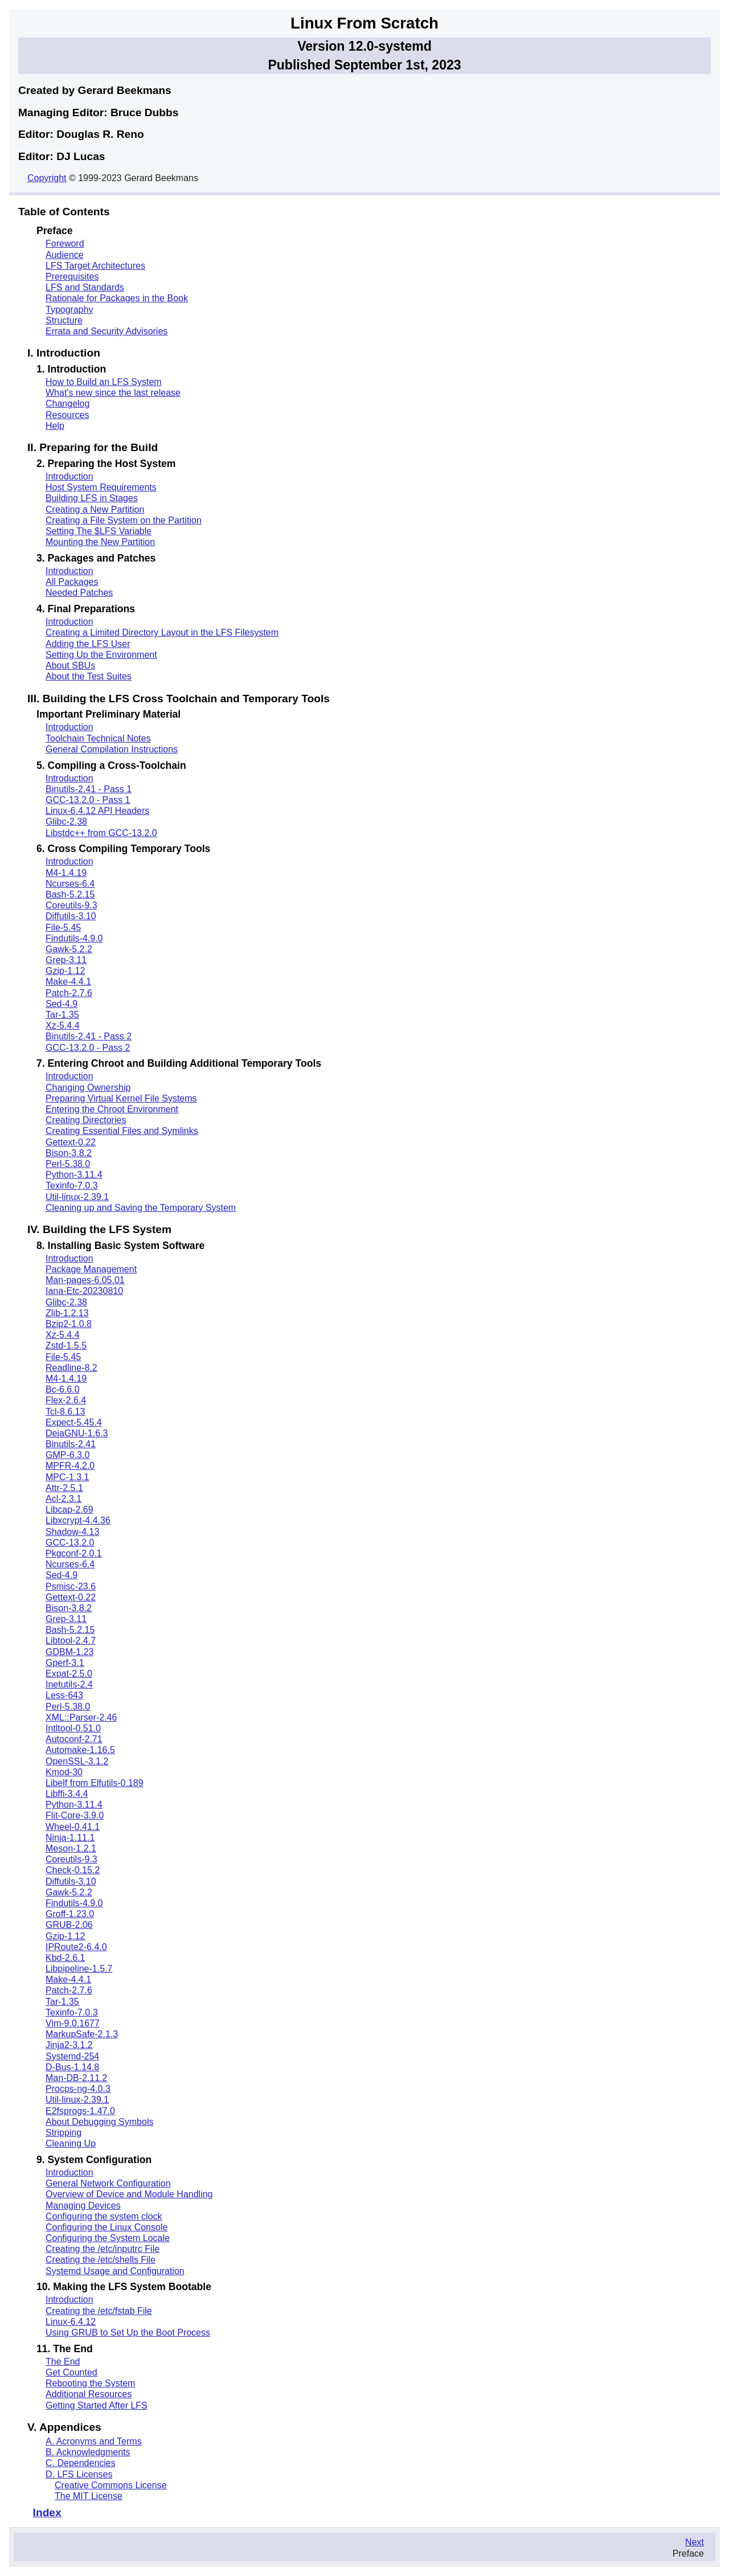 This screenshot has height=2576, width=729. I want to click on Cleaning up and Saving the Temporary System, so click(141, 1208).